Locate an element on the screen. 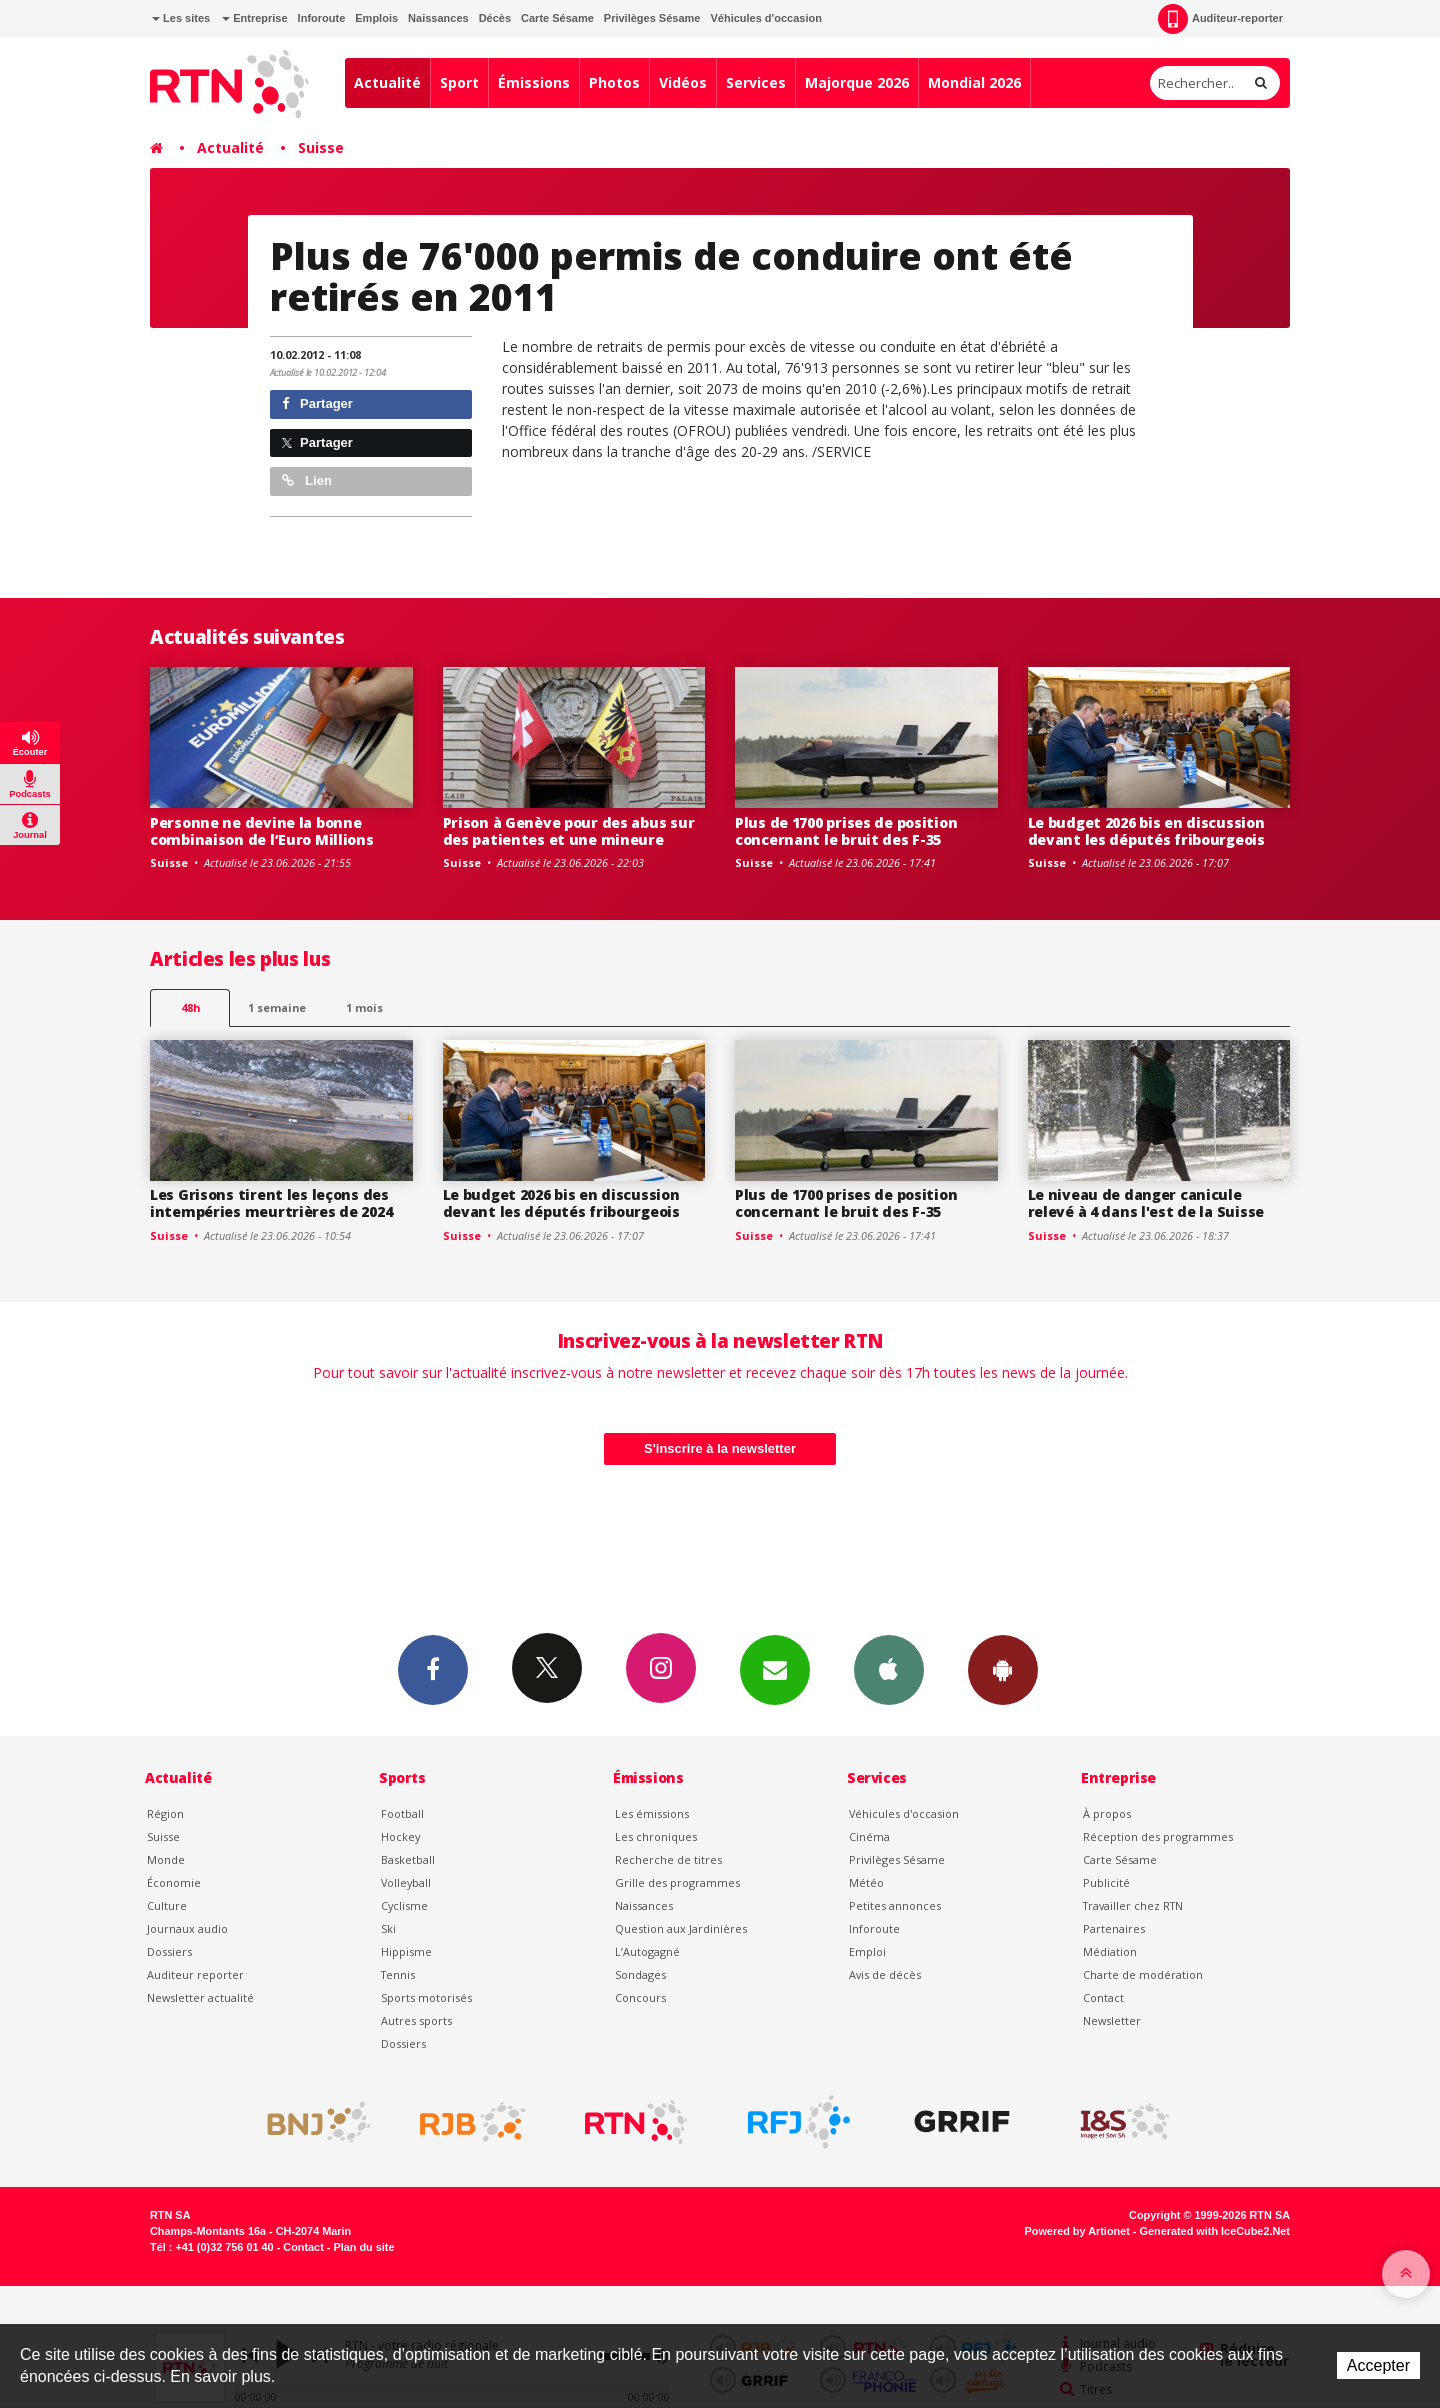  Culture is located at coordinates (167, 1905).